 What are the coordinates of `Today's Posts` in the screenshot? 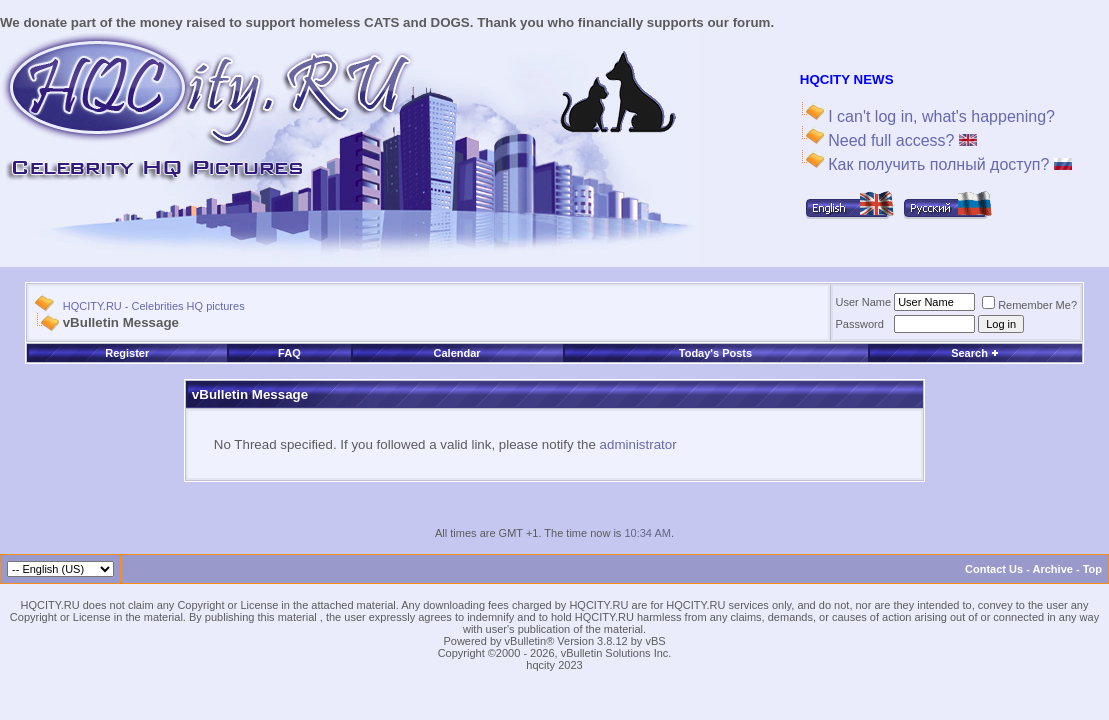 It's located at (715, 353).